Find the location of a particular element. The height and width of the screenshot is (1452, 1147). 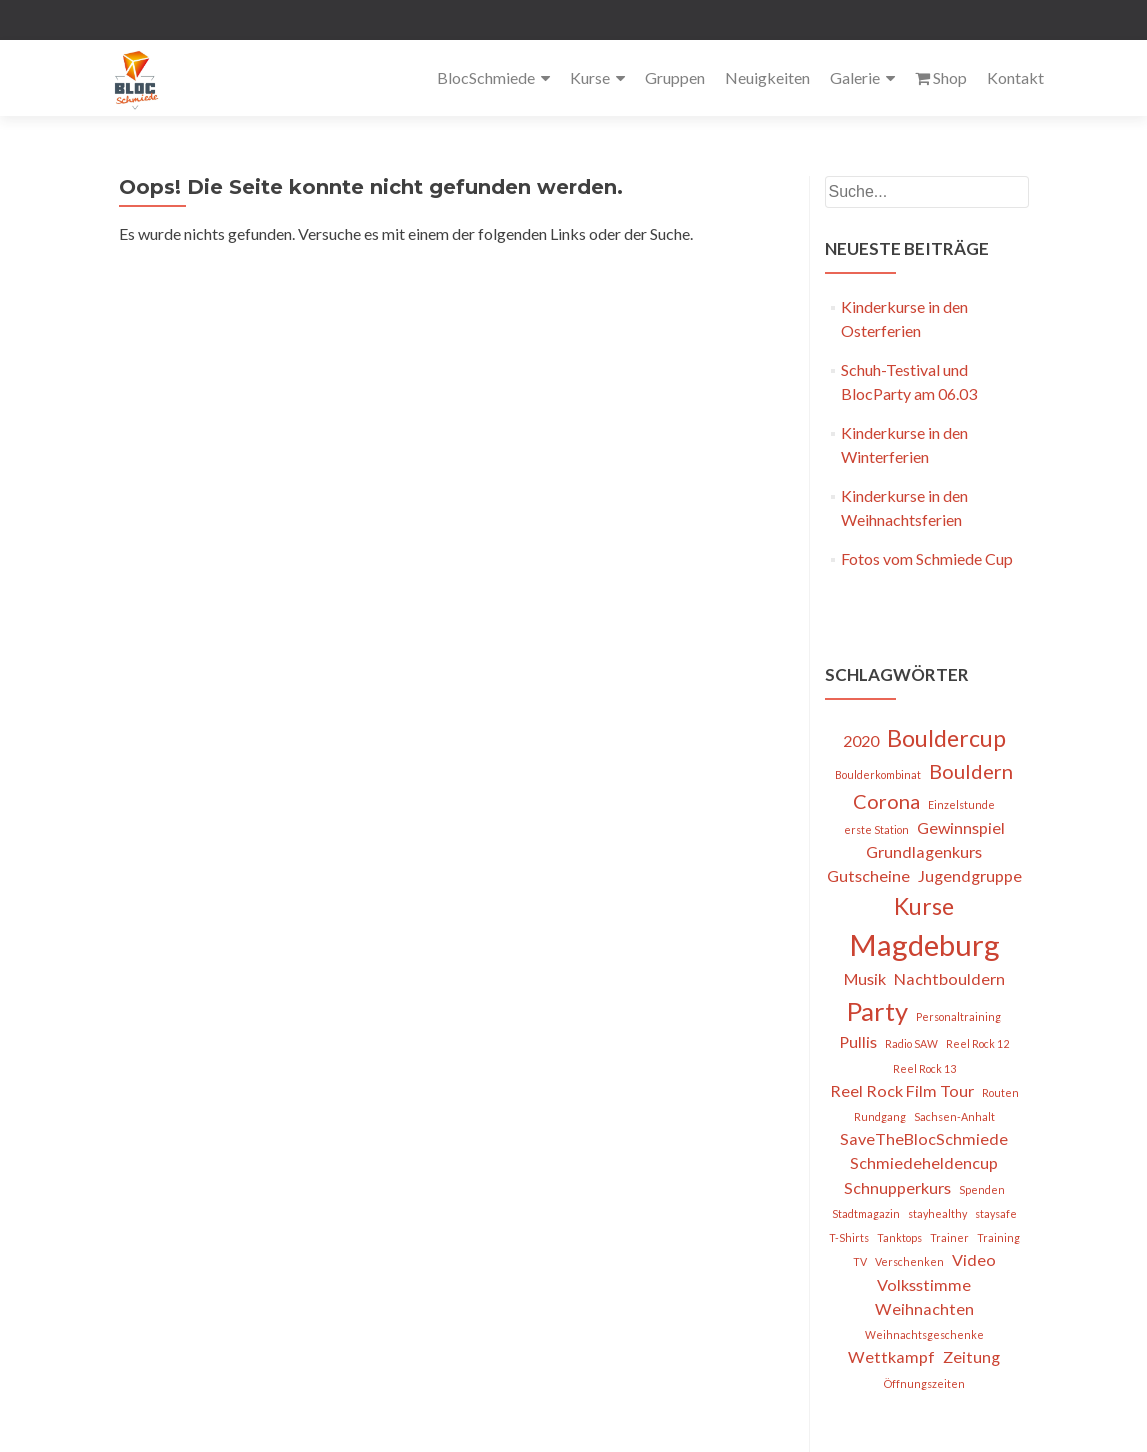

Weihnachtsgeschenke [Weihnachtsgeschenke (1 Eintrag)] is located at coordinates (924, 1334).